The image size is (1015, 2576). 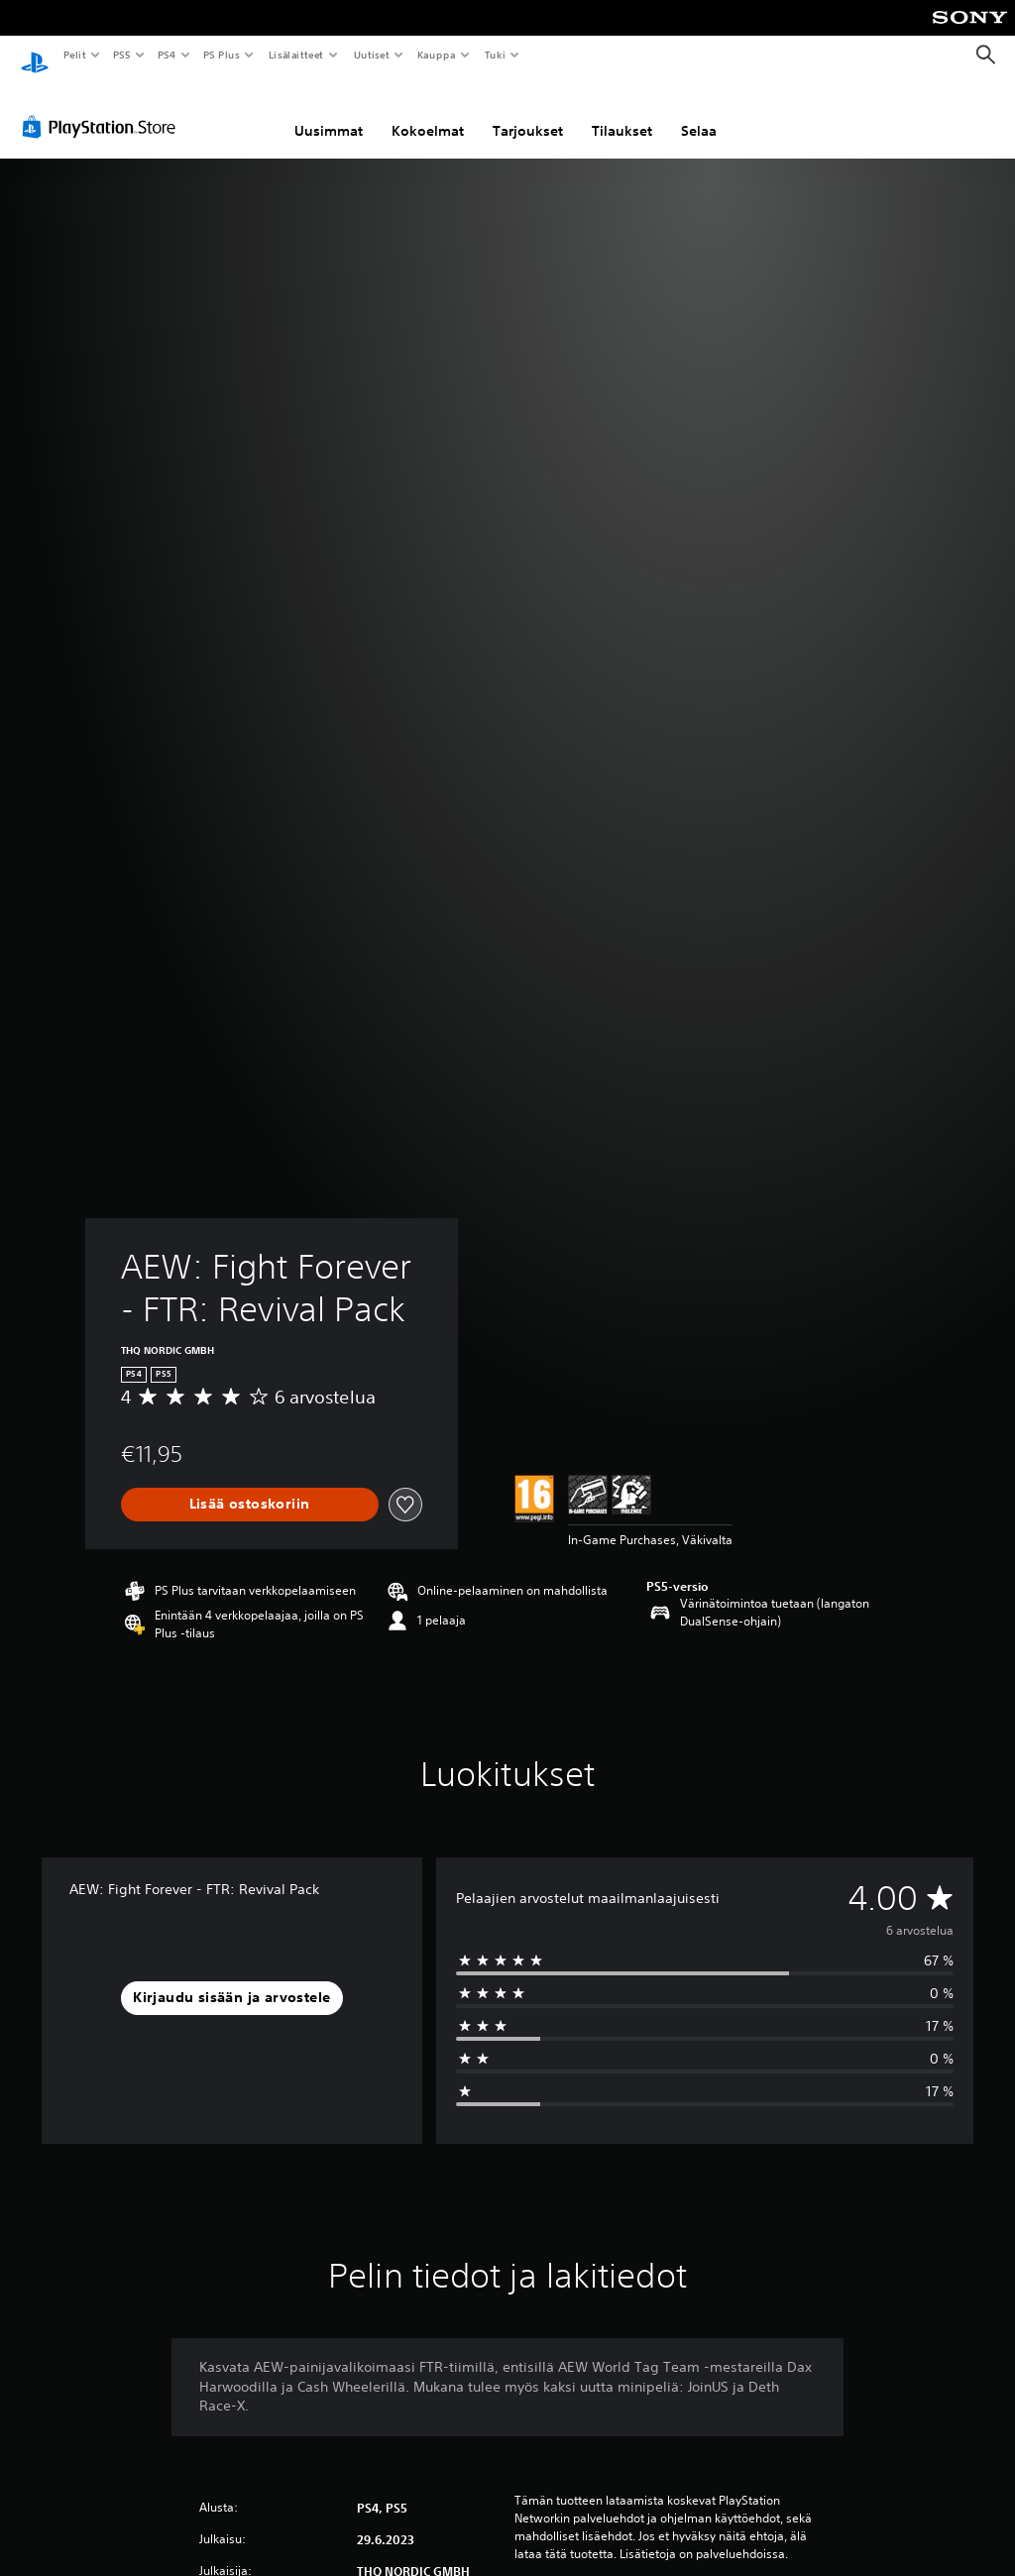 What do you see at coordinates (328, 112) in the screenshot?
I see `Uusimmat` at bounding box center [328, 112].